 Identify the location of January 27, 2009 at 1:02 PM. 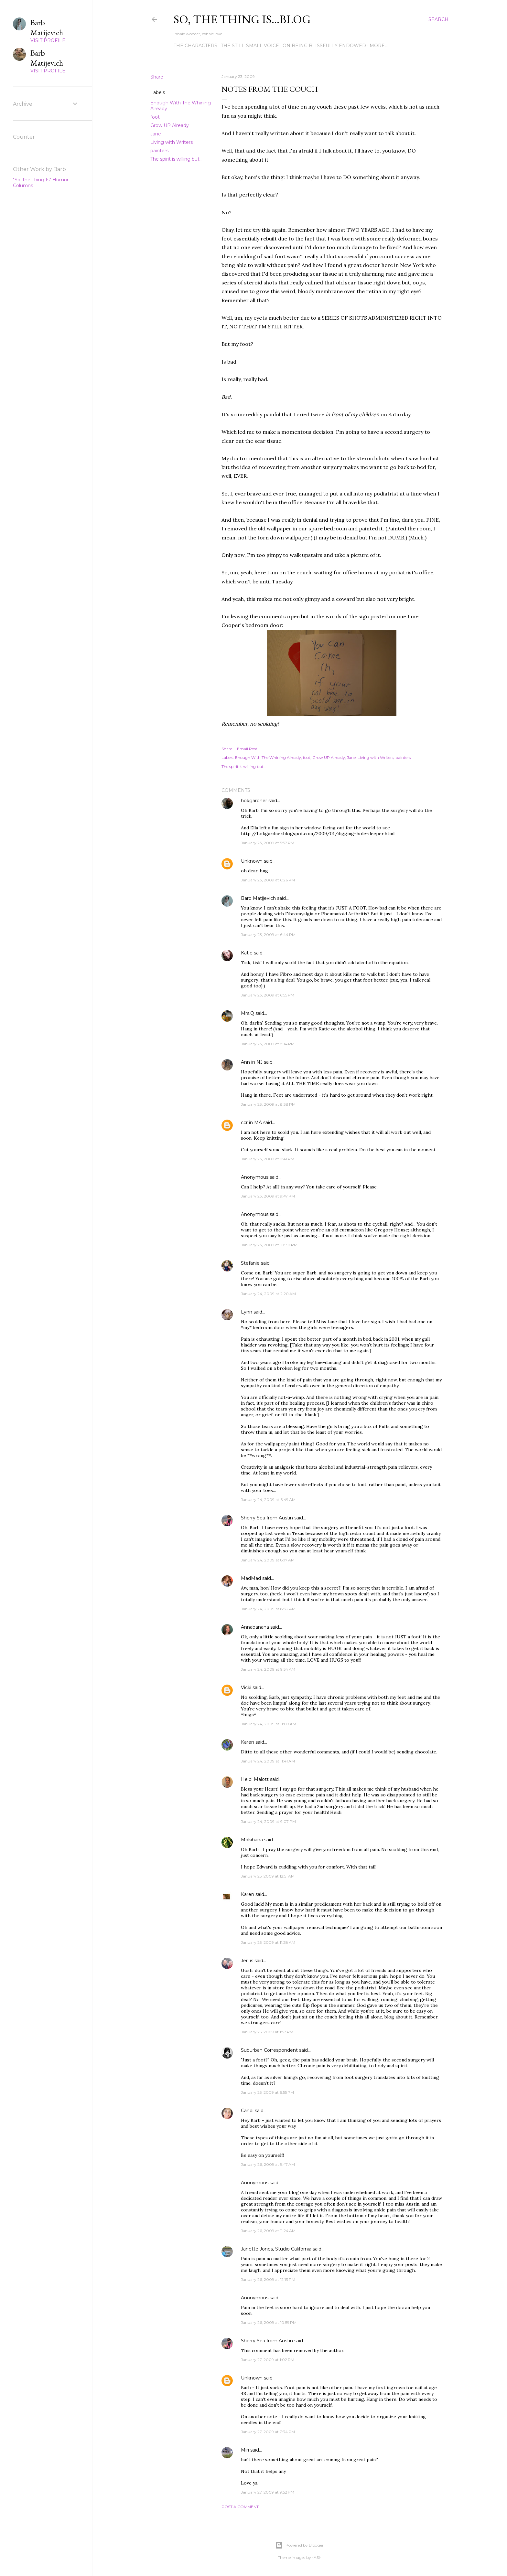
(267, 2359).